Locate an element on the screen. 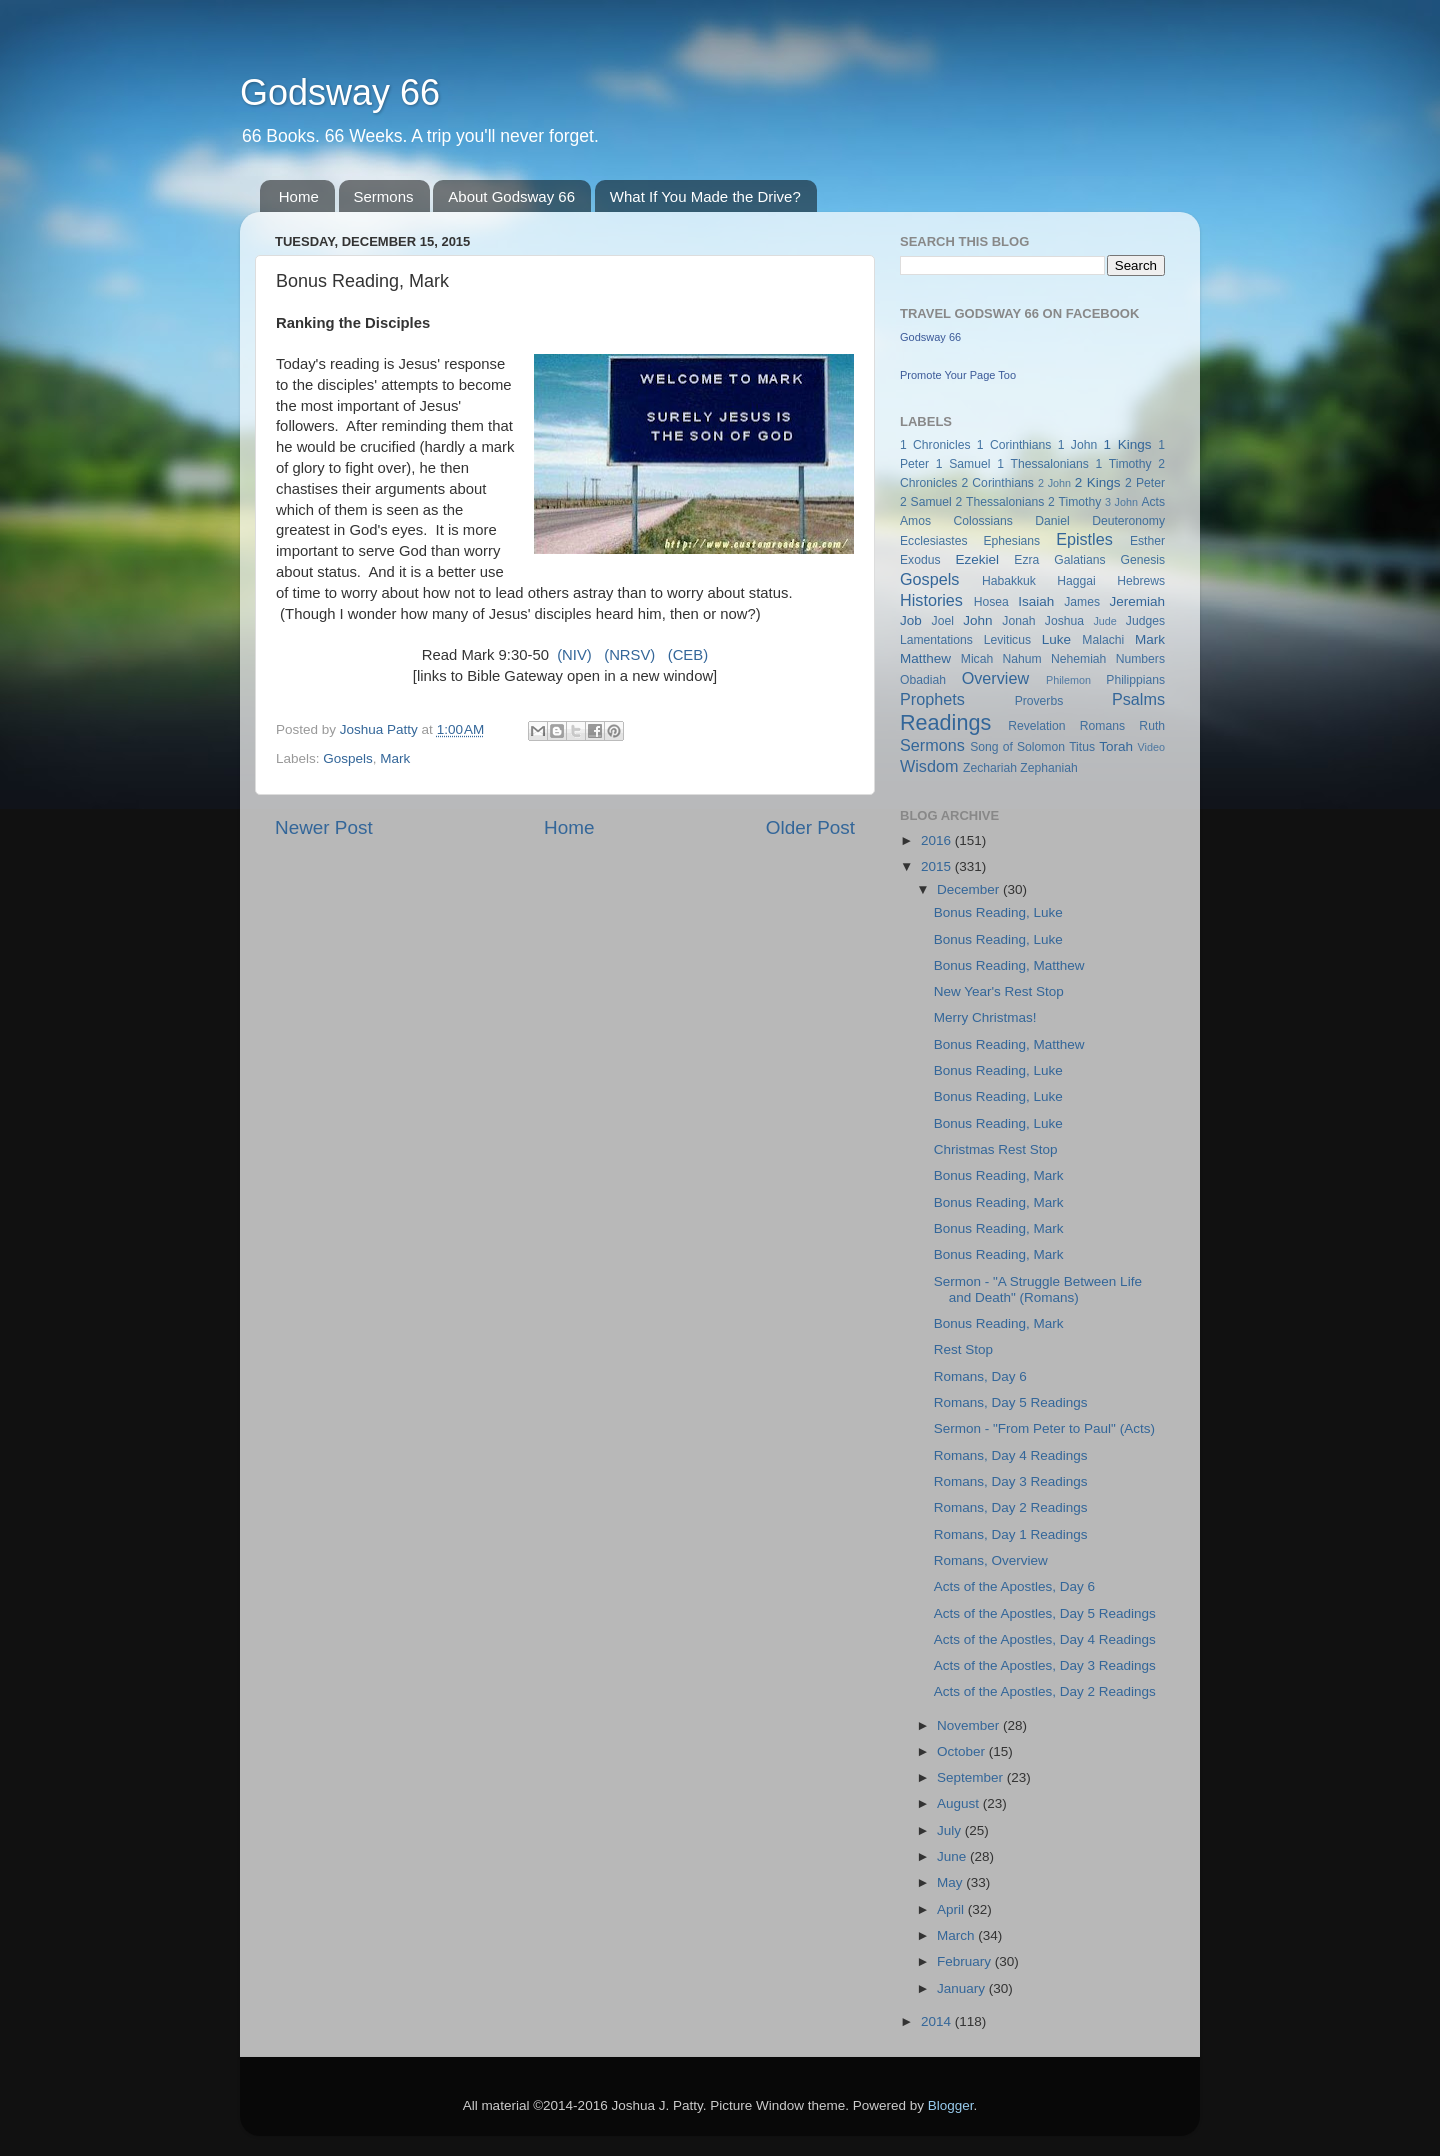  1 John is located at coordinates (1077, 445).